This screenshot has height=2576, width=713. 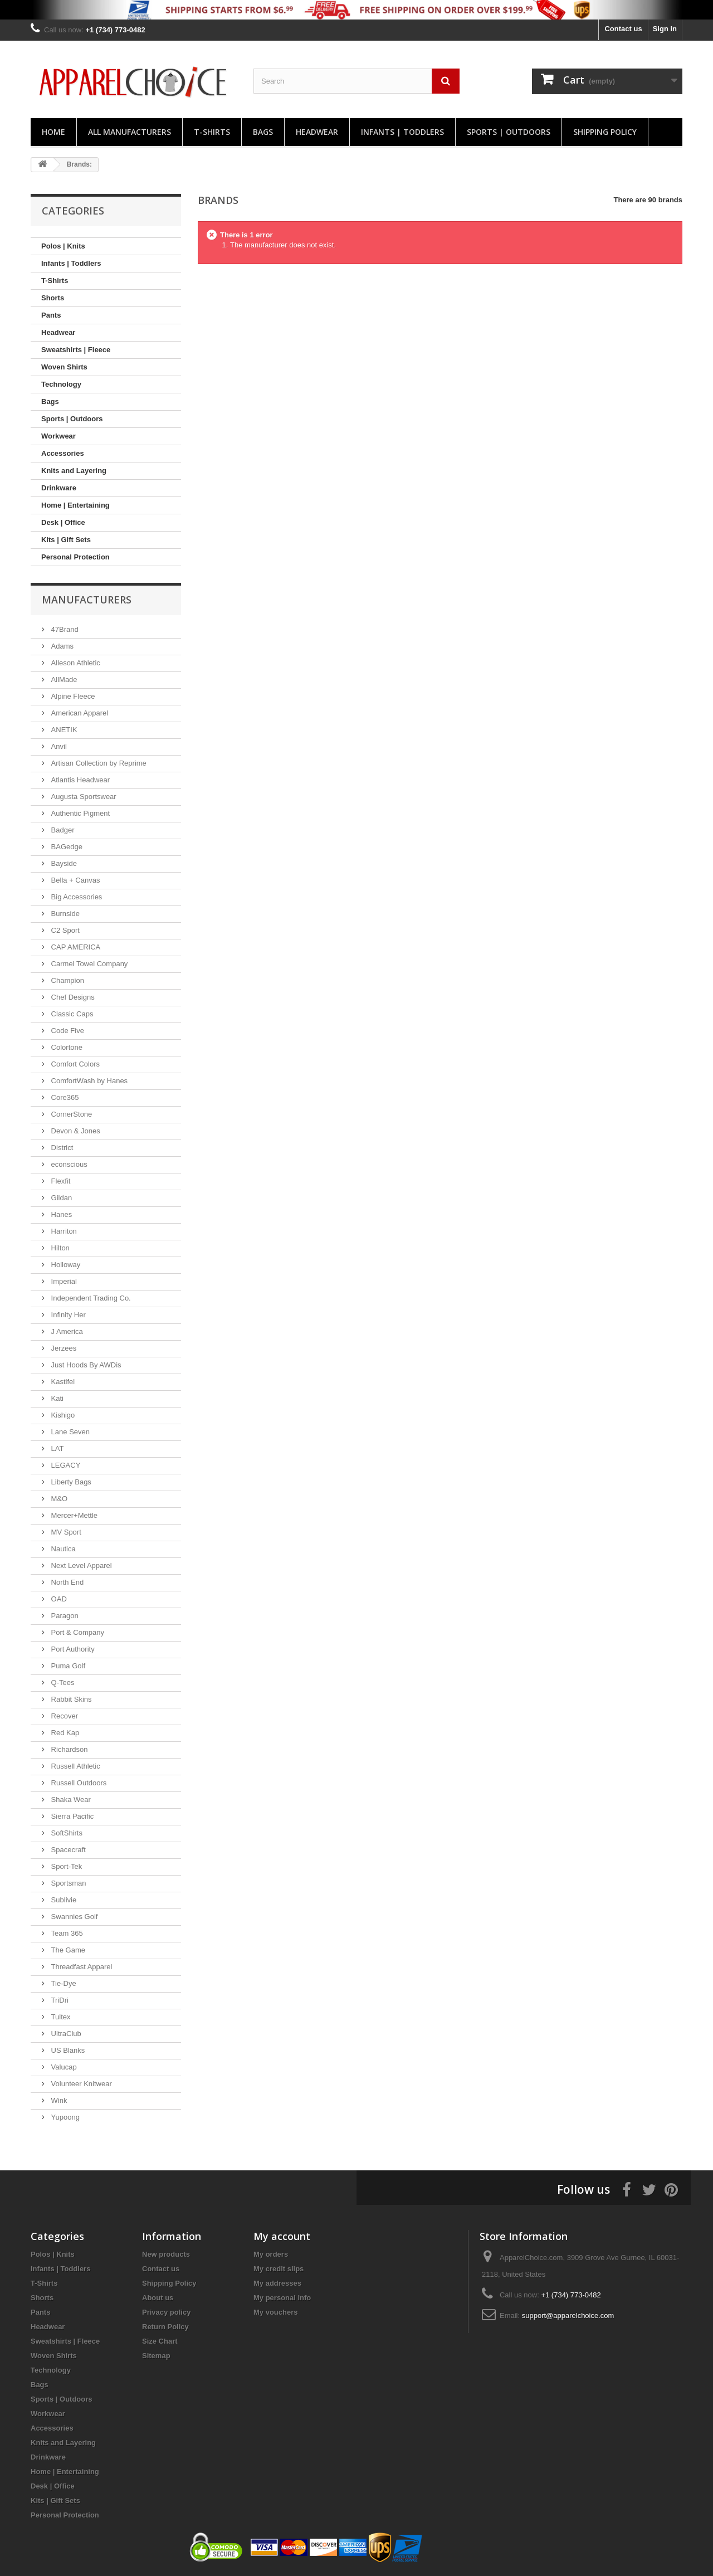 I want to click on About us, so click(x=157, y=2297).